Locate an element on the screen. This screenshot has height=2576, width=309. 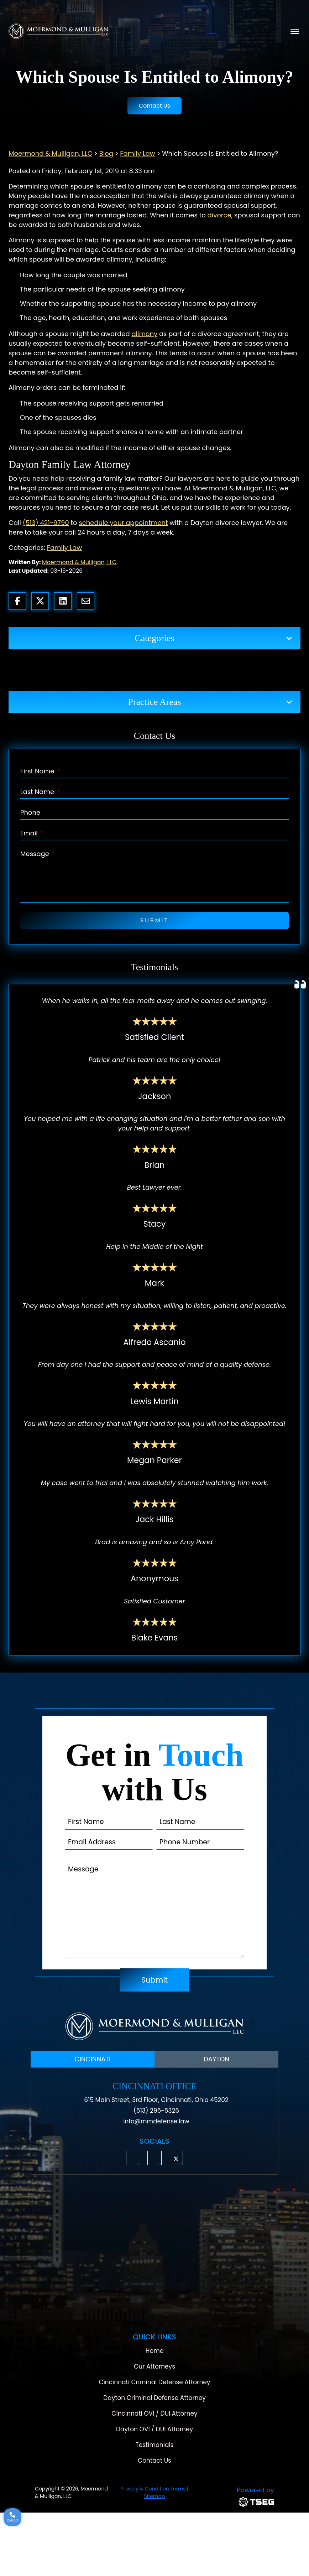
divorce is located at coordinates (219, 215).